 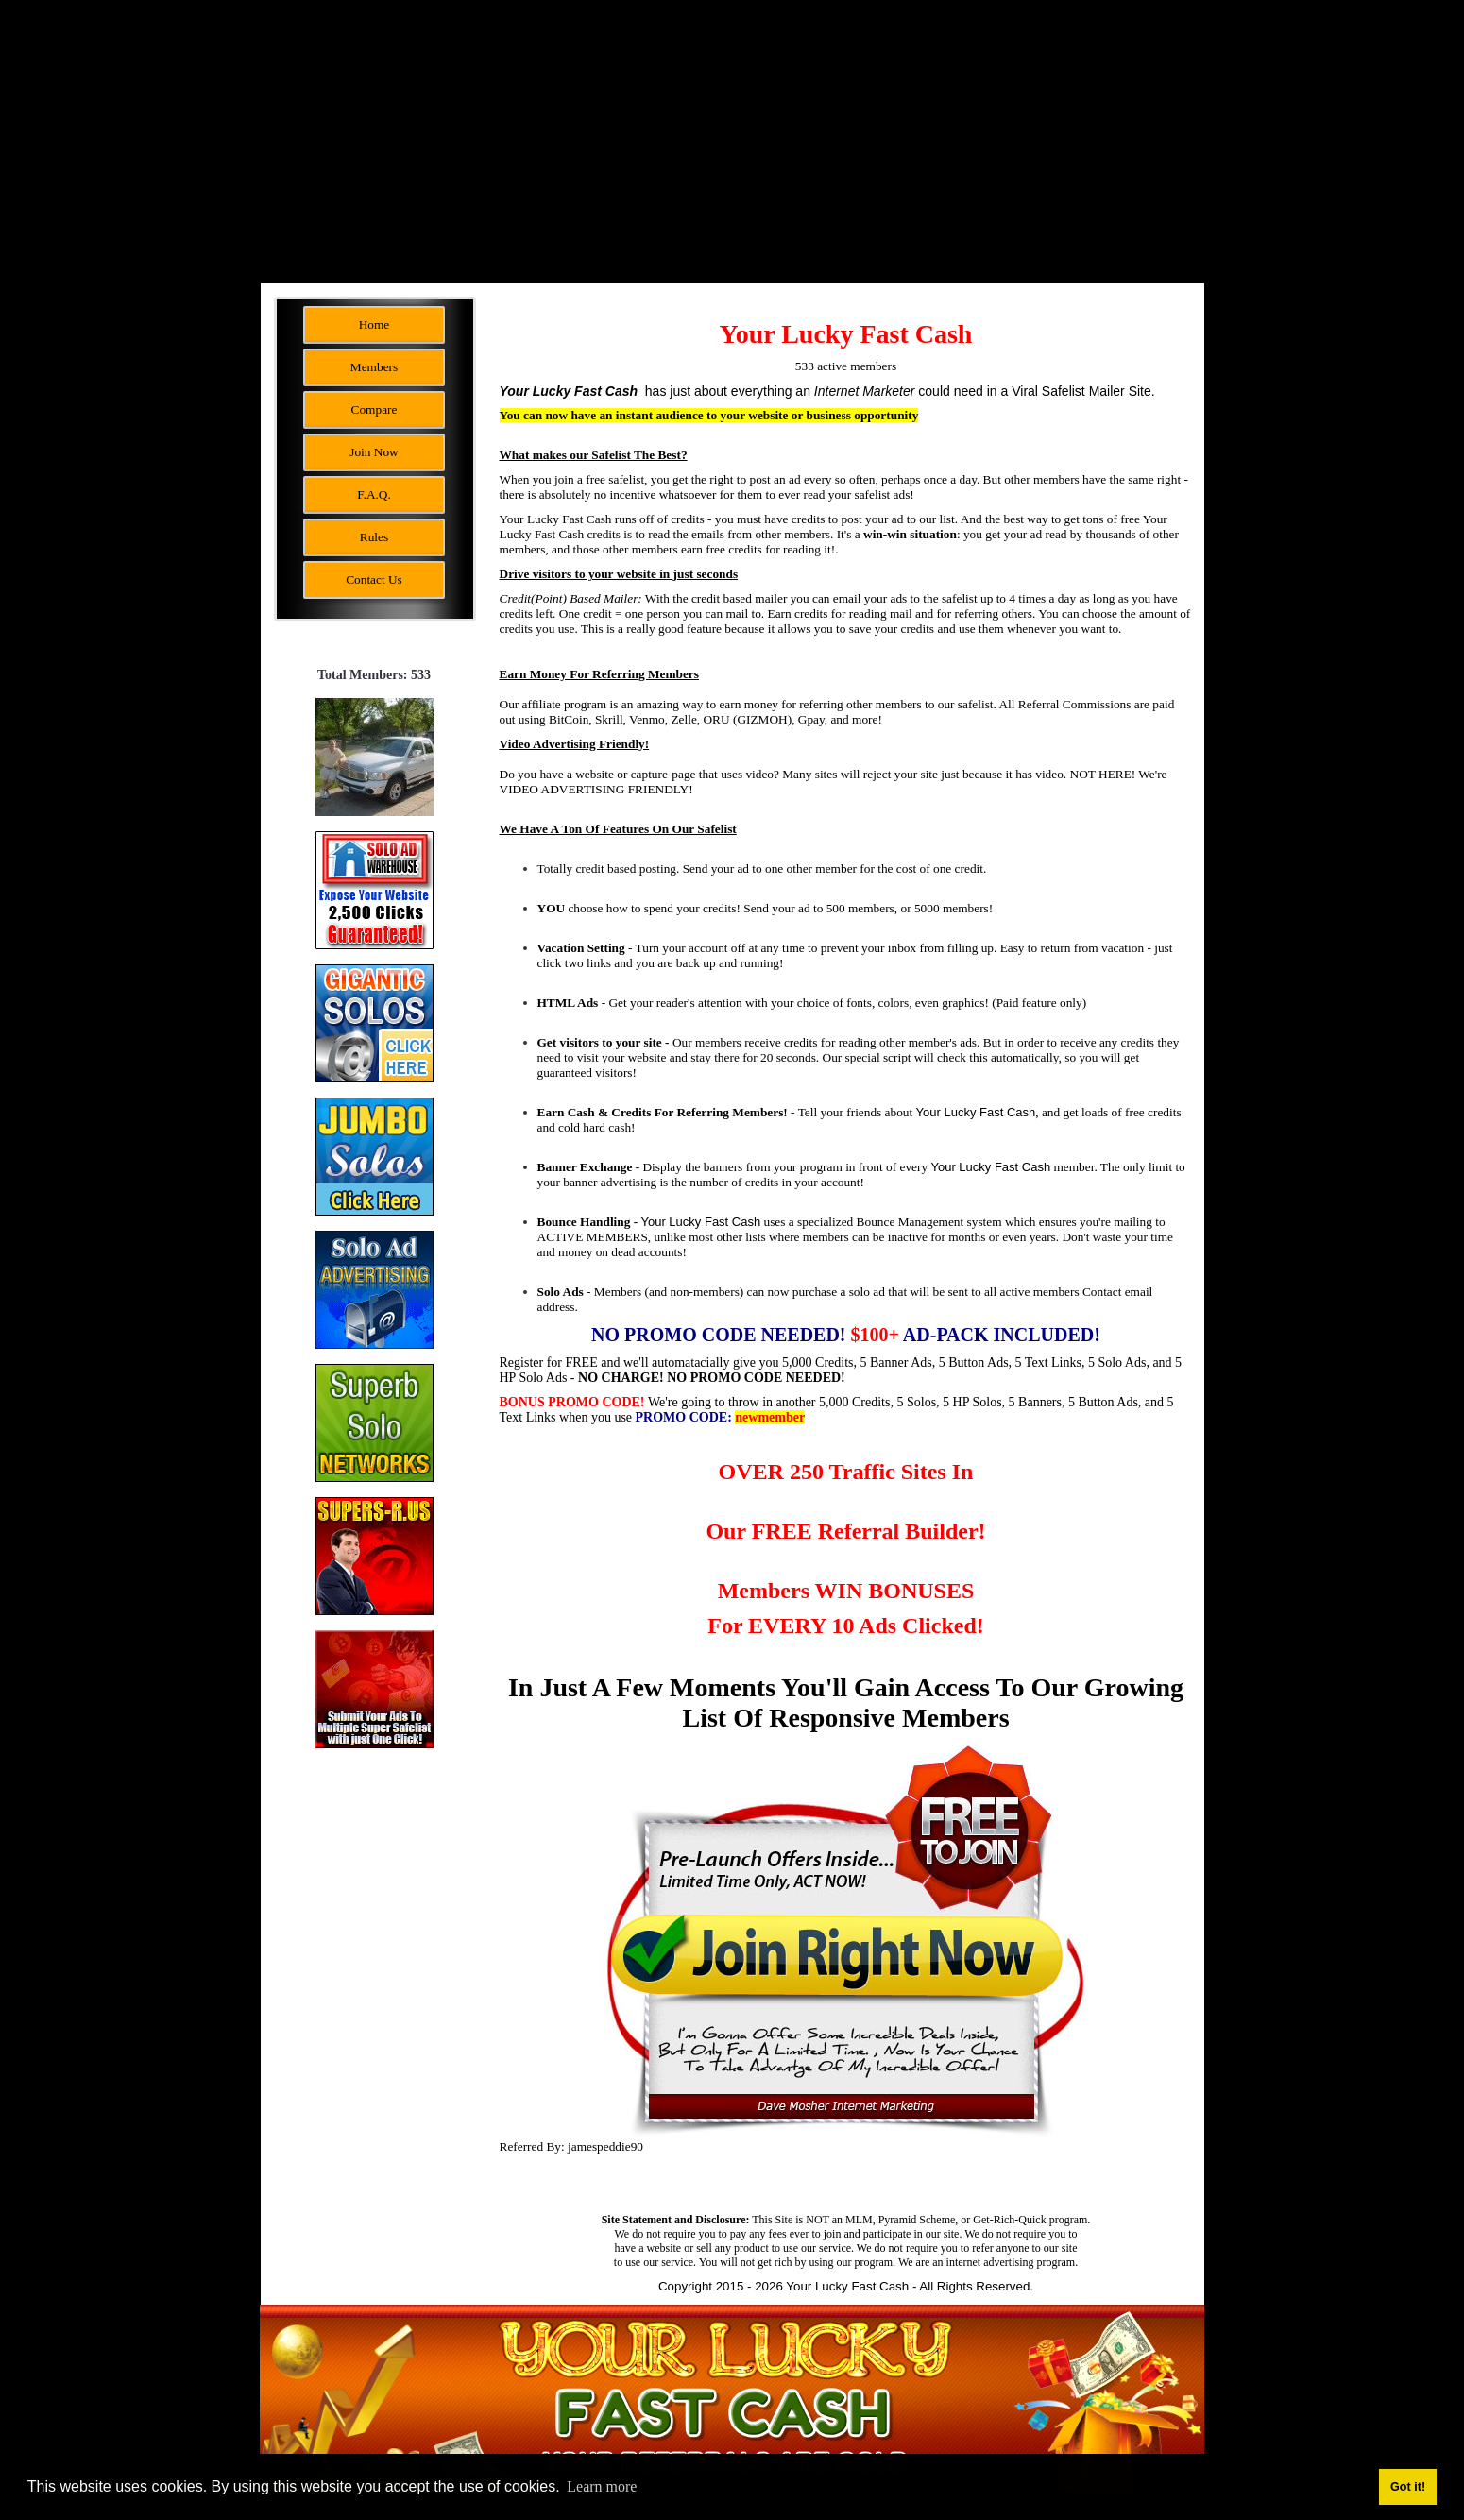 What do you see at coordinates (602, 2486) in the screenshot?
I see `Learn more [button]` at bounding box center [602, 2486].